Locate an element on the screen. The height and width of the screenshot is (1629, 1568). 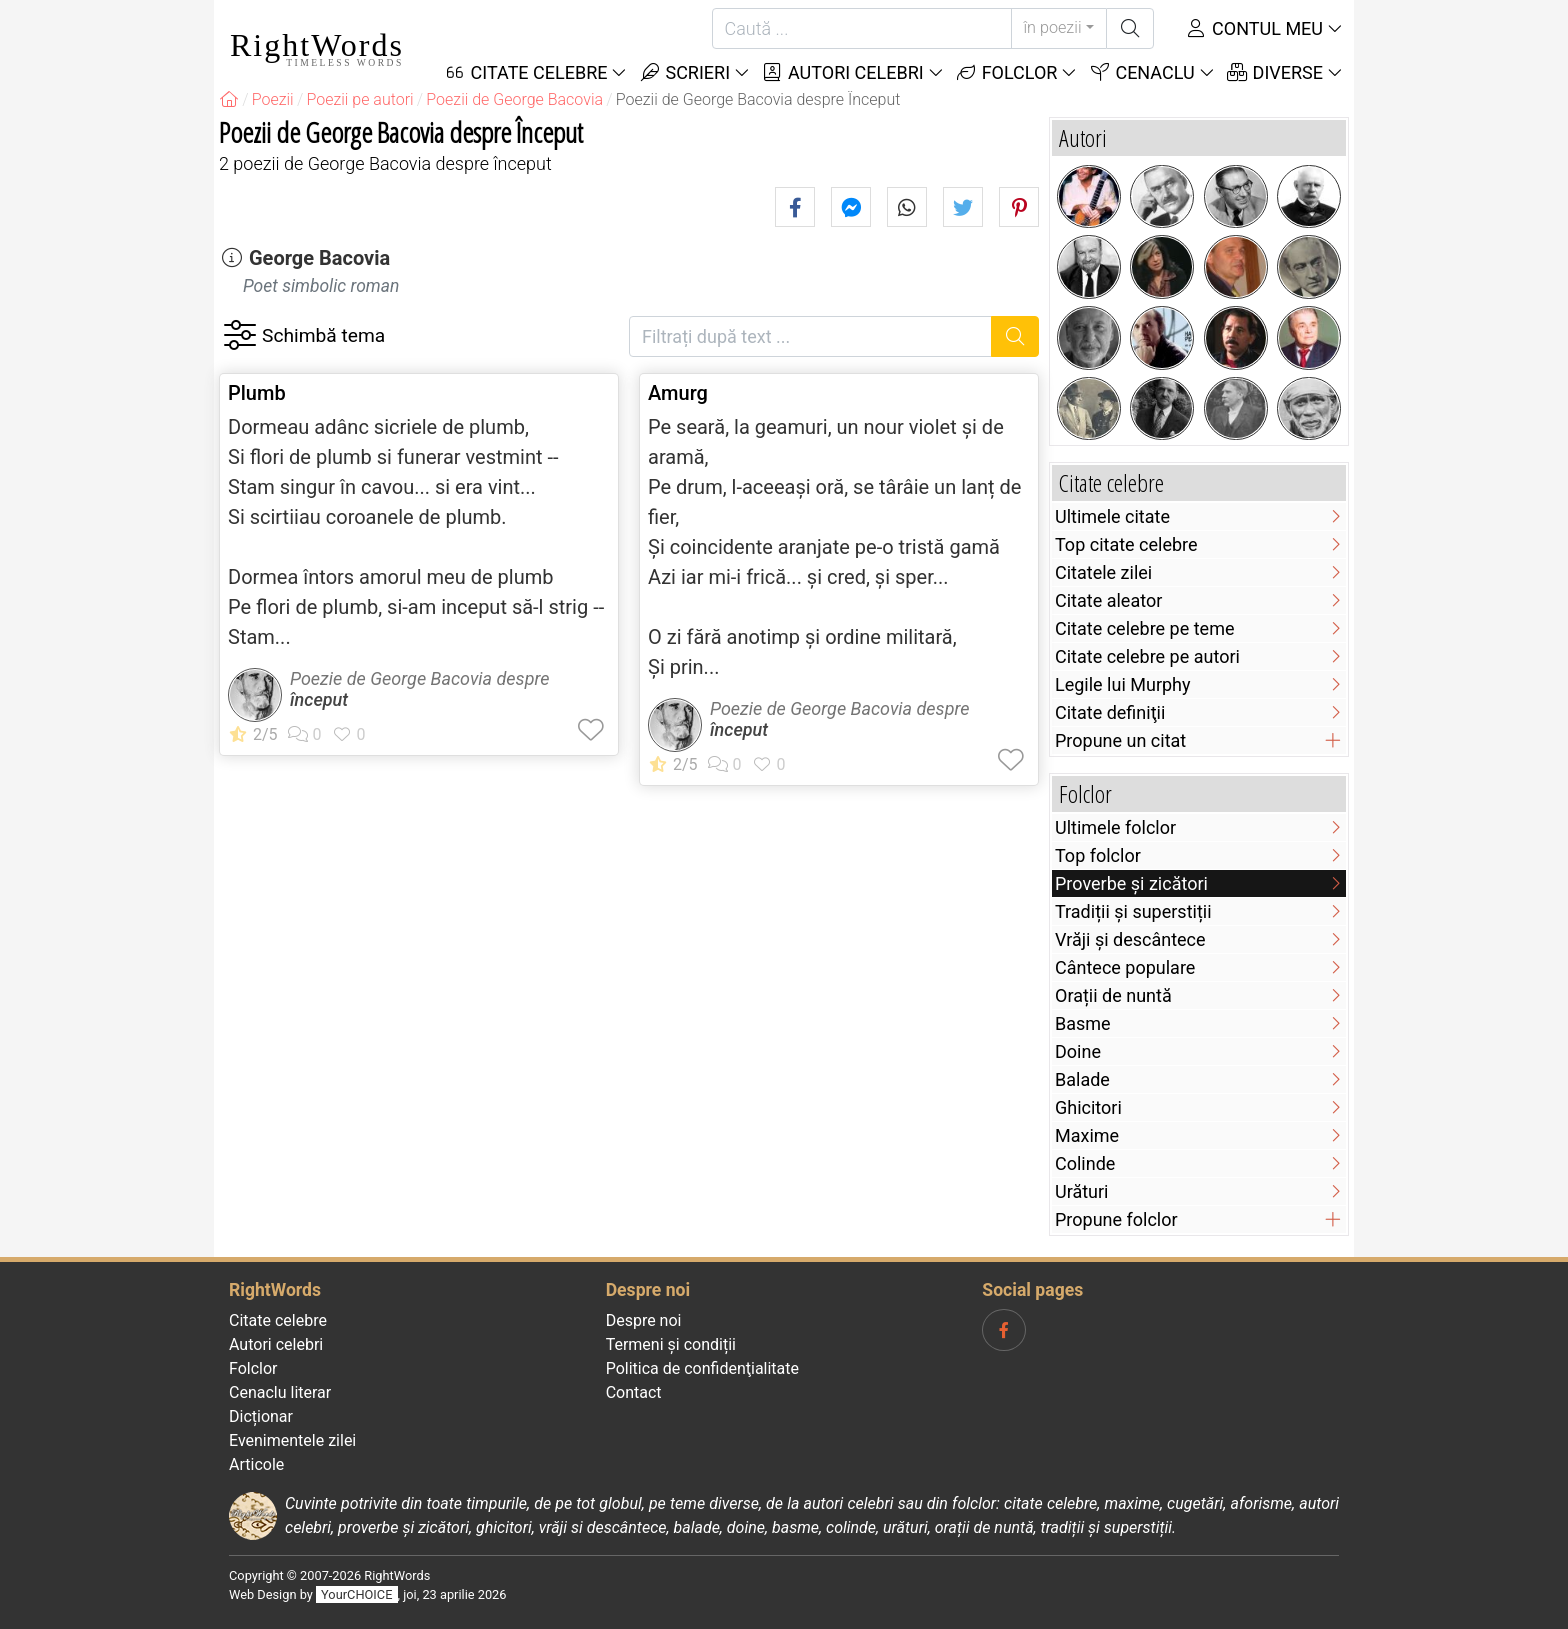
Citatele zilei is located at coordinates (1103, 572).